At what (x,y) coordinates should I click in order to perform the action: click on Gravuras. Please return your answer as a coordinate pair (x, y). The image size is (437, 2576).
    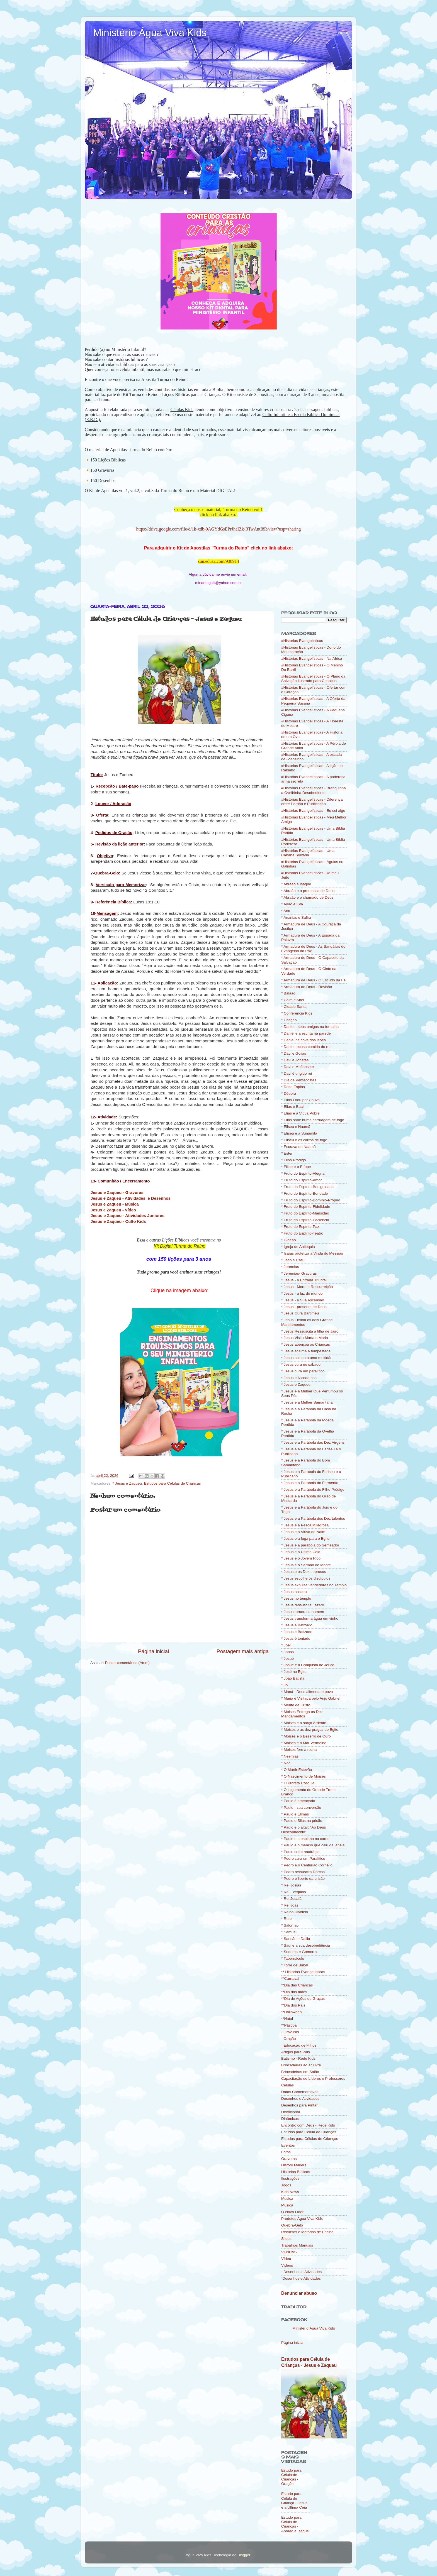
    Looking at the image, I should click on (289, 2159).